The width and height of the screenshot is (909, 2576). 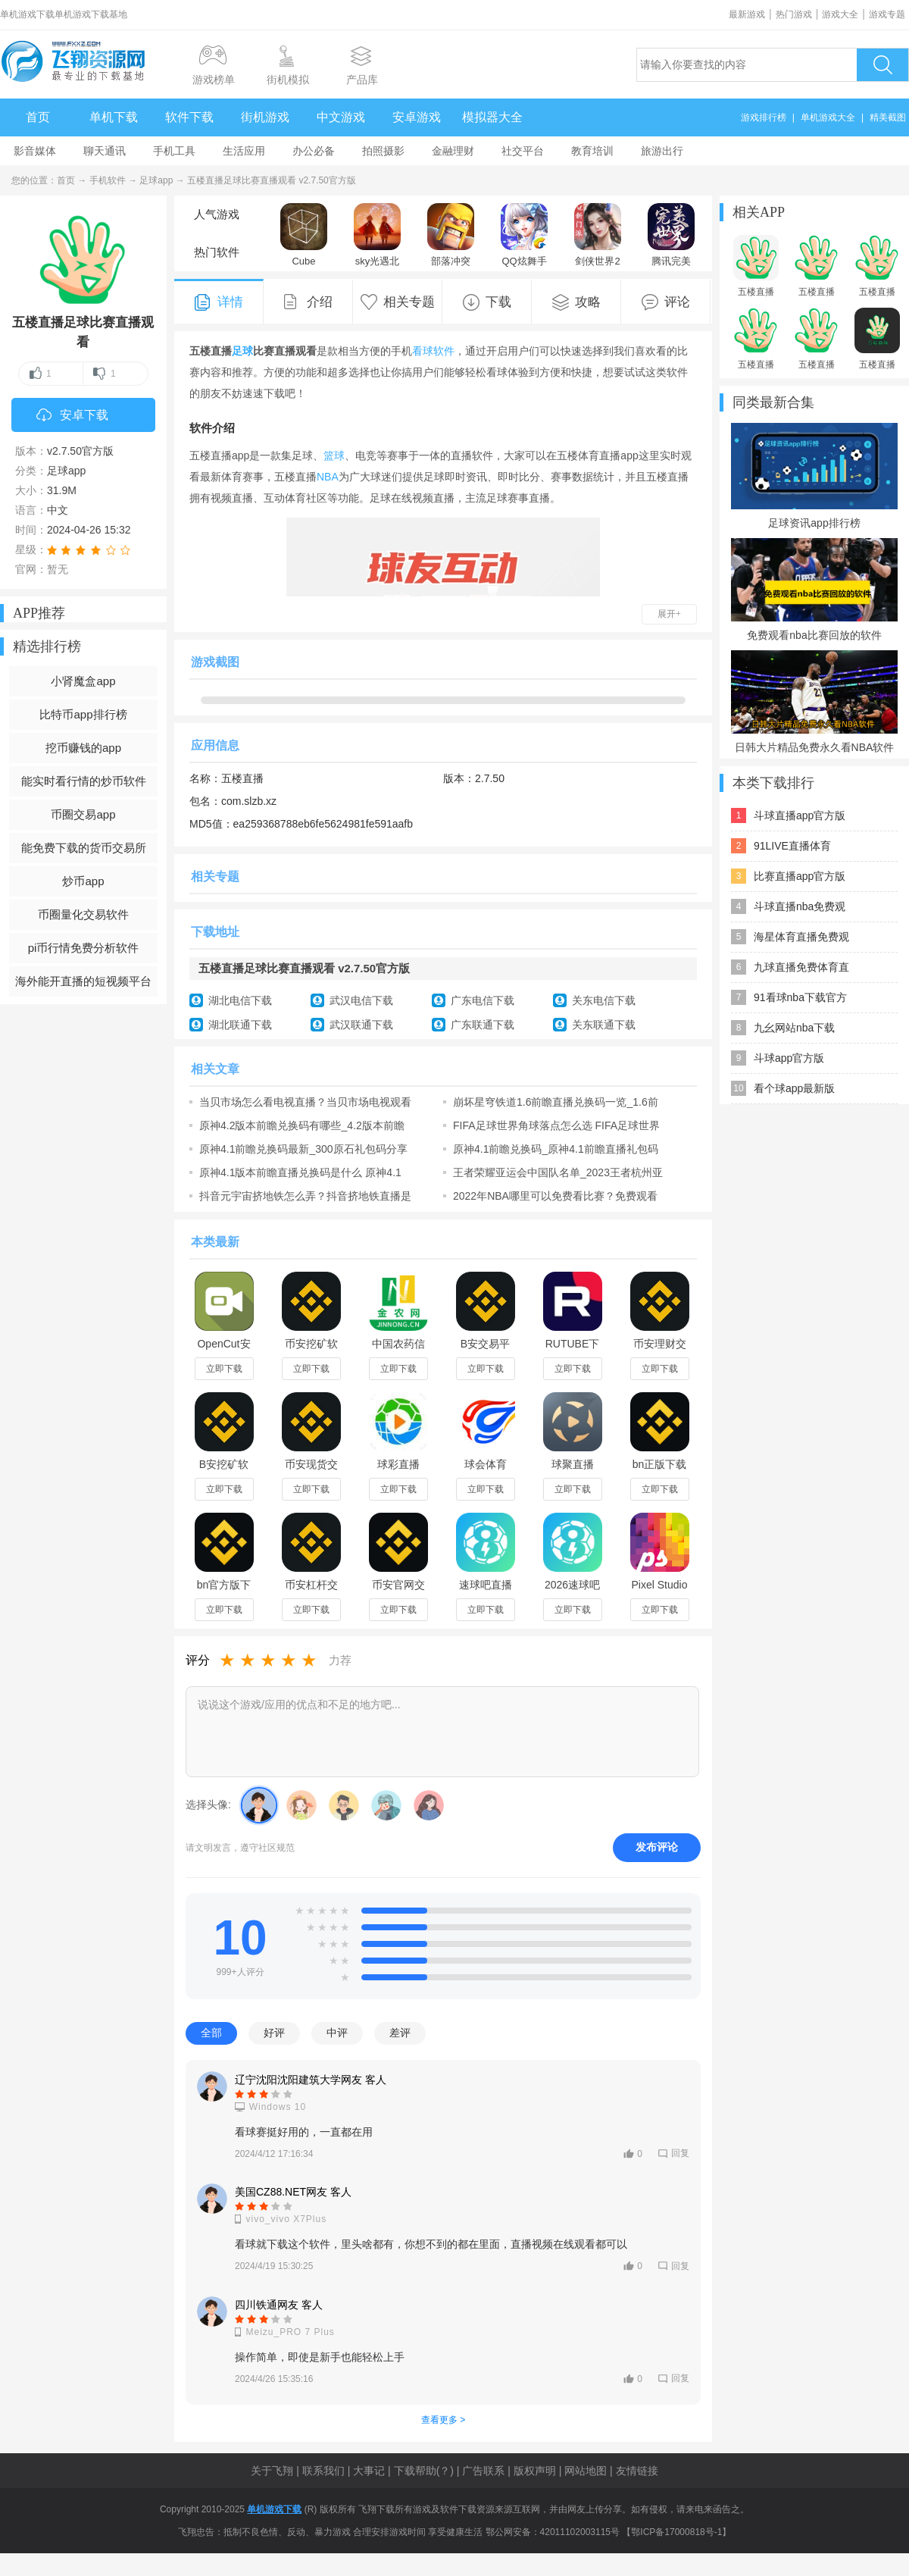 What do you see at coordinates (334, 455) in the screenshot?
I see `篮球` at bounding box center [334, 455].